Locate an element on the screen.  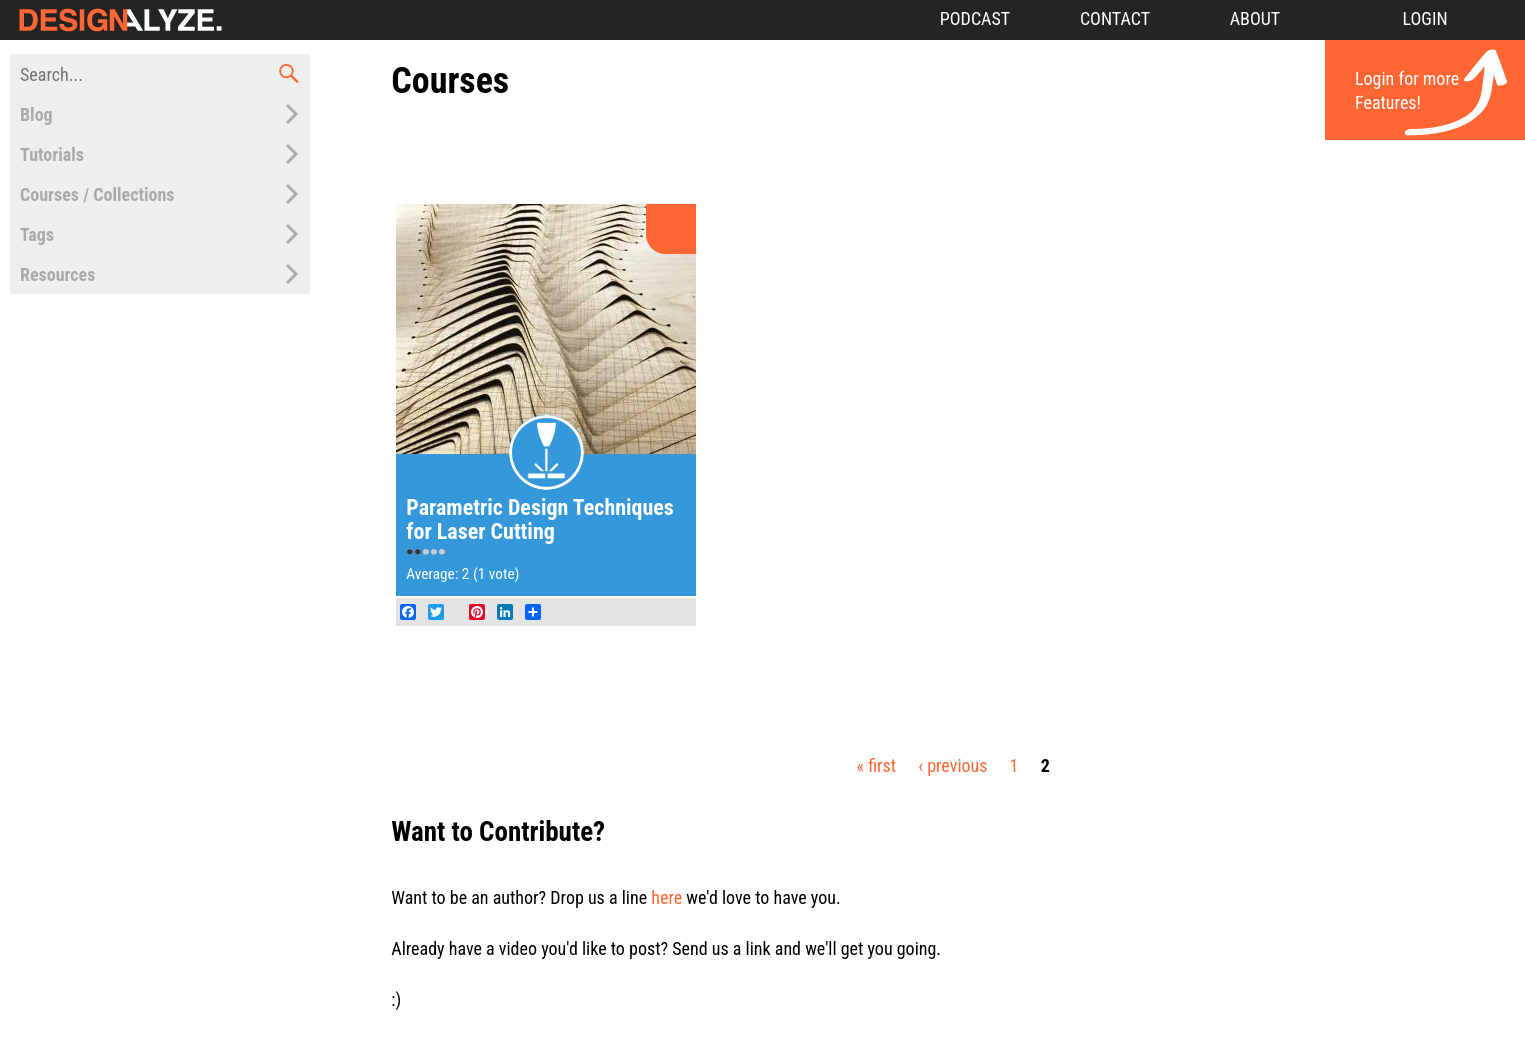
About is located at coordinates (1255, 18).